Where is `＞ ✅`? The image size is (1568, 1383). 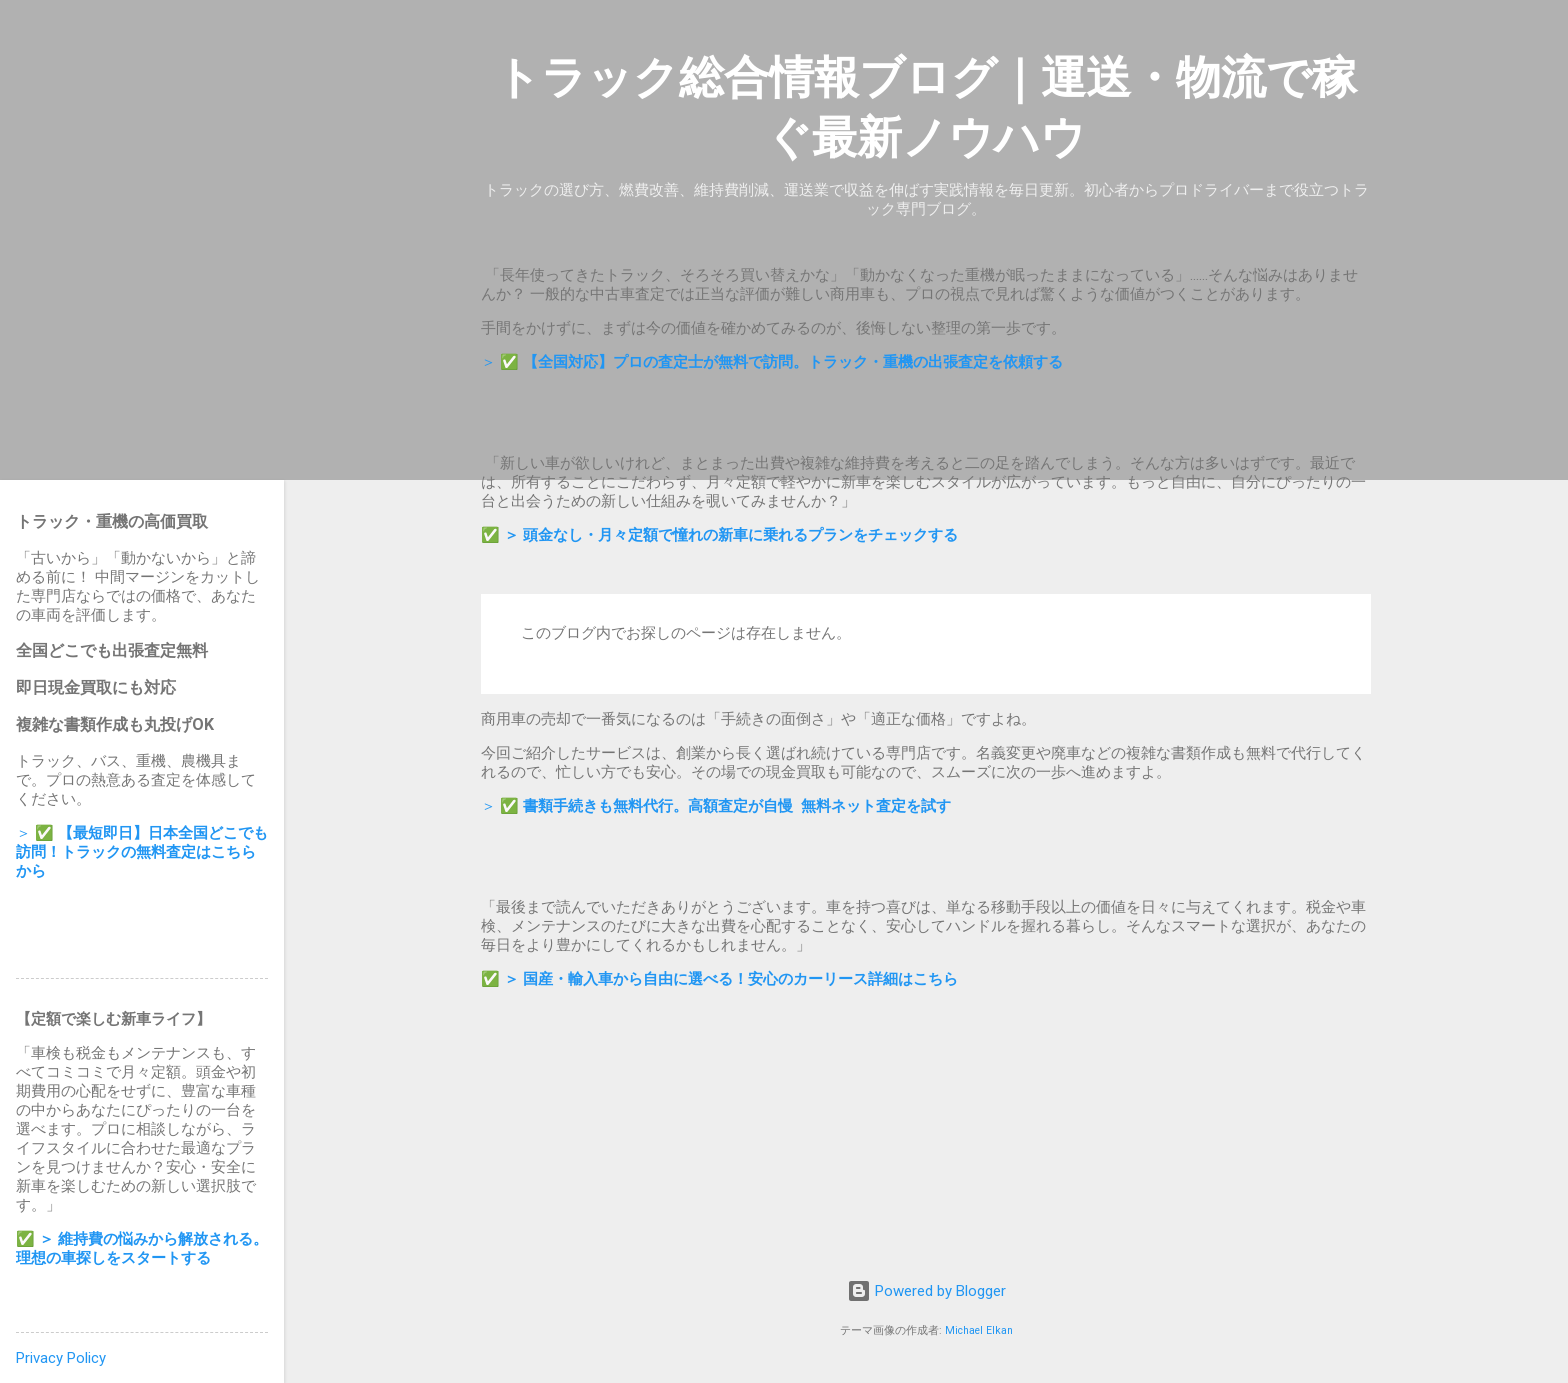 ＞ ✅ is located at coordinates (772, 362).